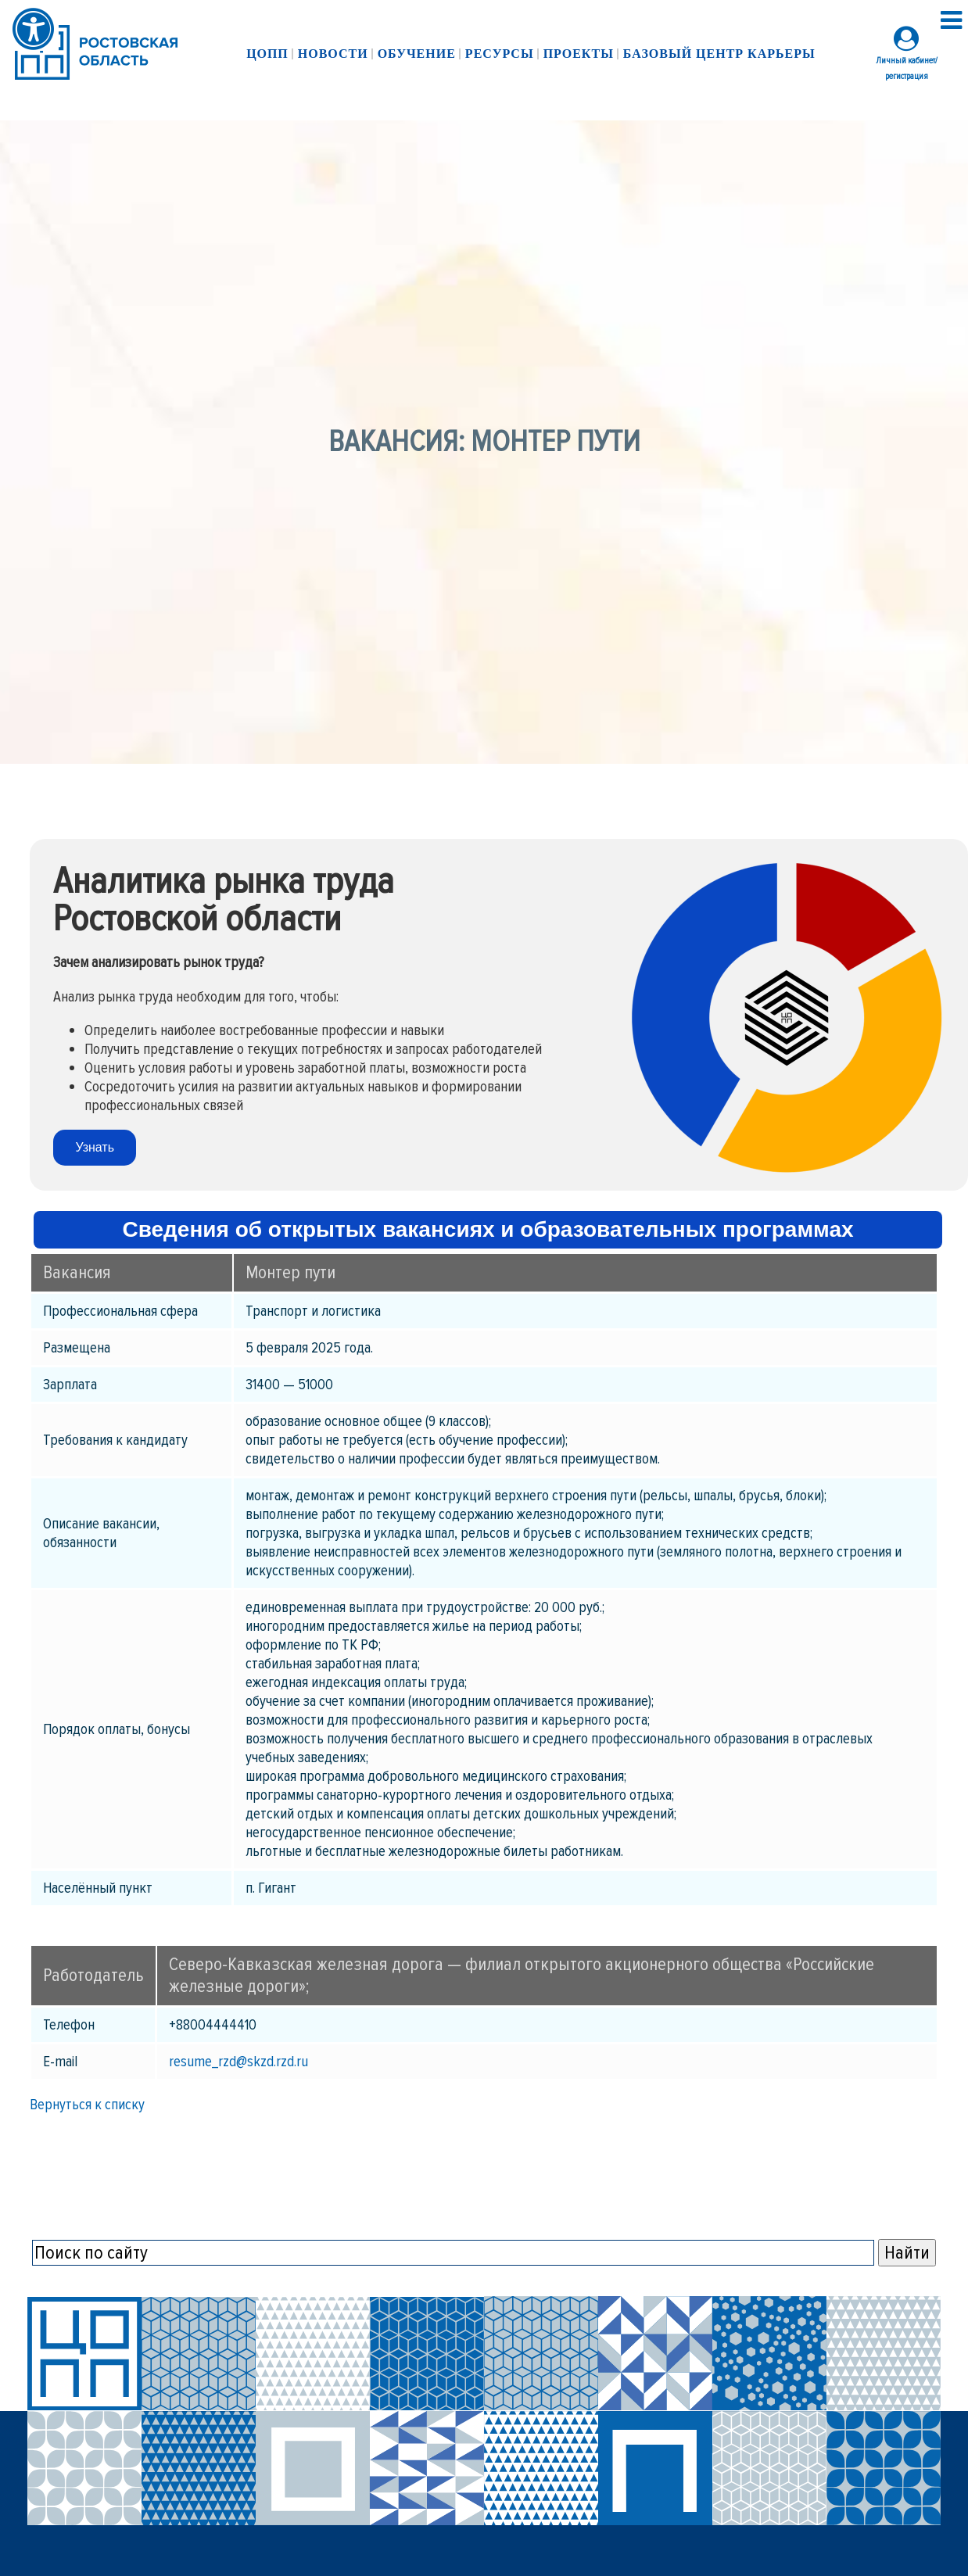 The image size is (968, 2576). I want to click on Вернуться к списку, so click(87, 2104).